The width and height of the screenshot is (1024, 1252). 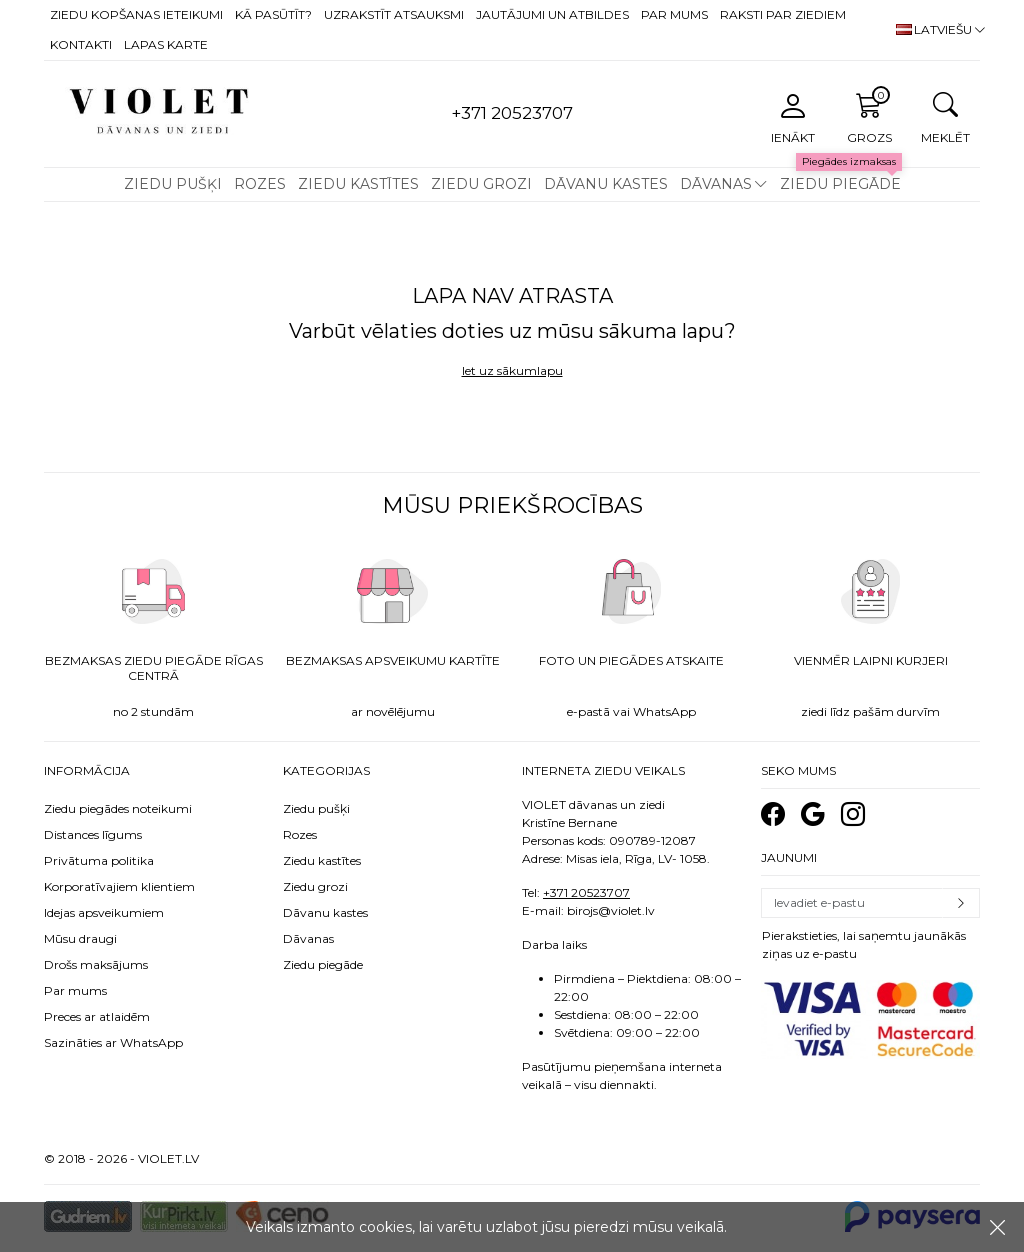 I want to click on Jautājumi un atbildes, so click(x=552, y=14).